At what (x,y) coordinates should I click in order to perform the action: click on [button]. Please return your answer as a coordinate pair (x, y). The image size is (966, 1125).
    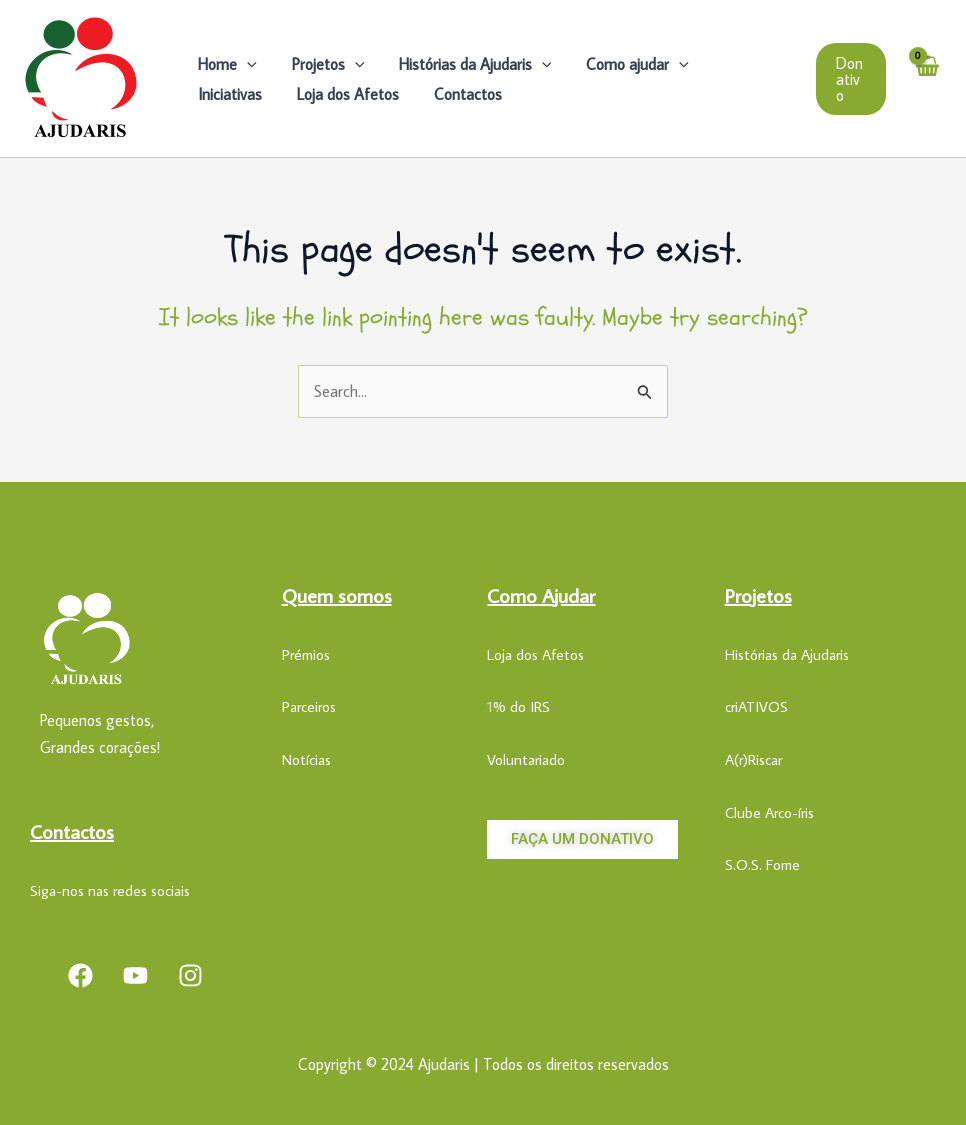
    Looking at the image, I should click on (850, 79).